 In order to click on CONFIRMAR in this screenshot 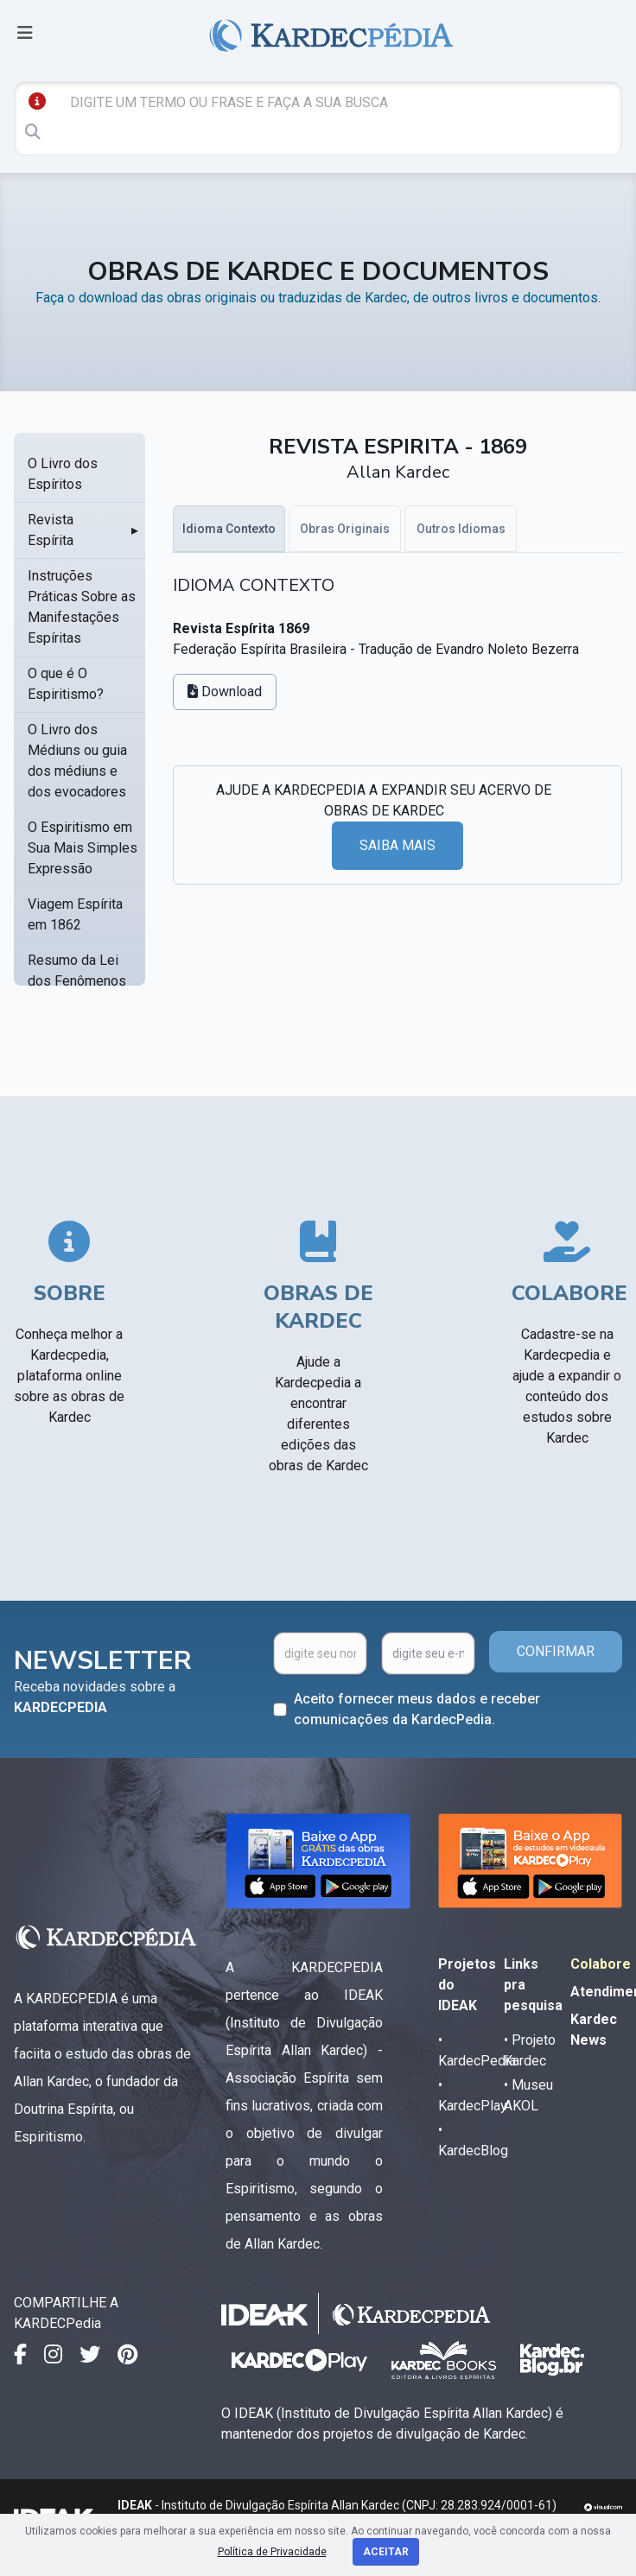, I will do `click(556, 1651)`.